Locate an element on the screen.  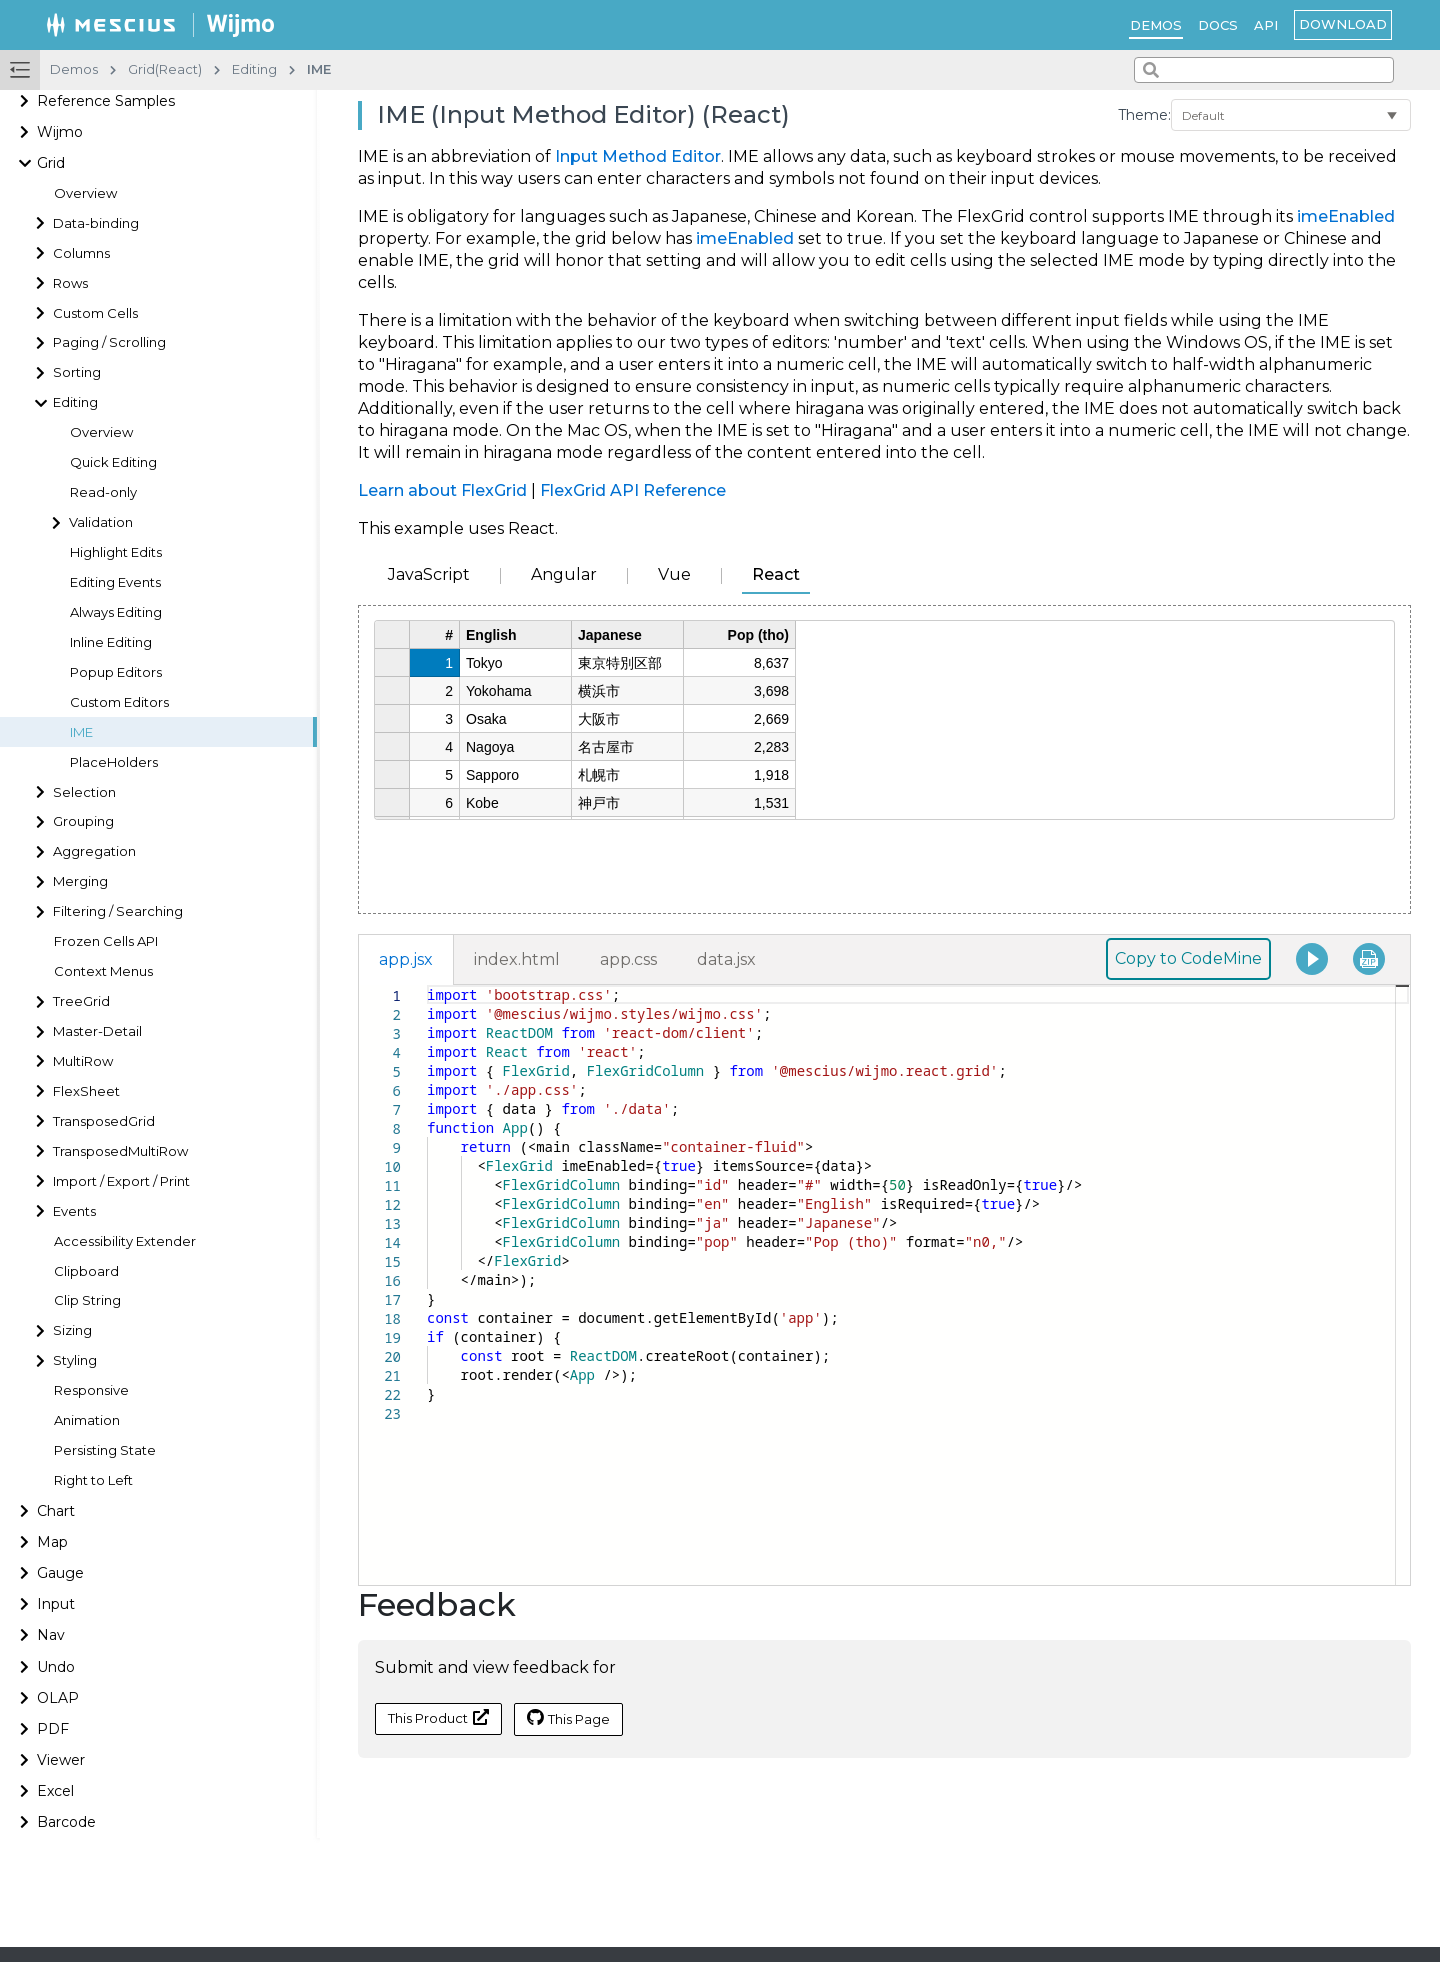
Import / Export / Print is located at coordinates (121, 1181).